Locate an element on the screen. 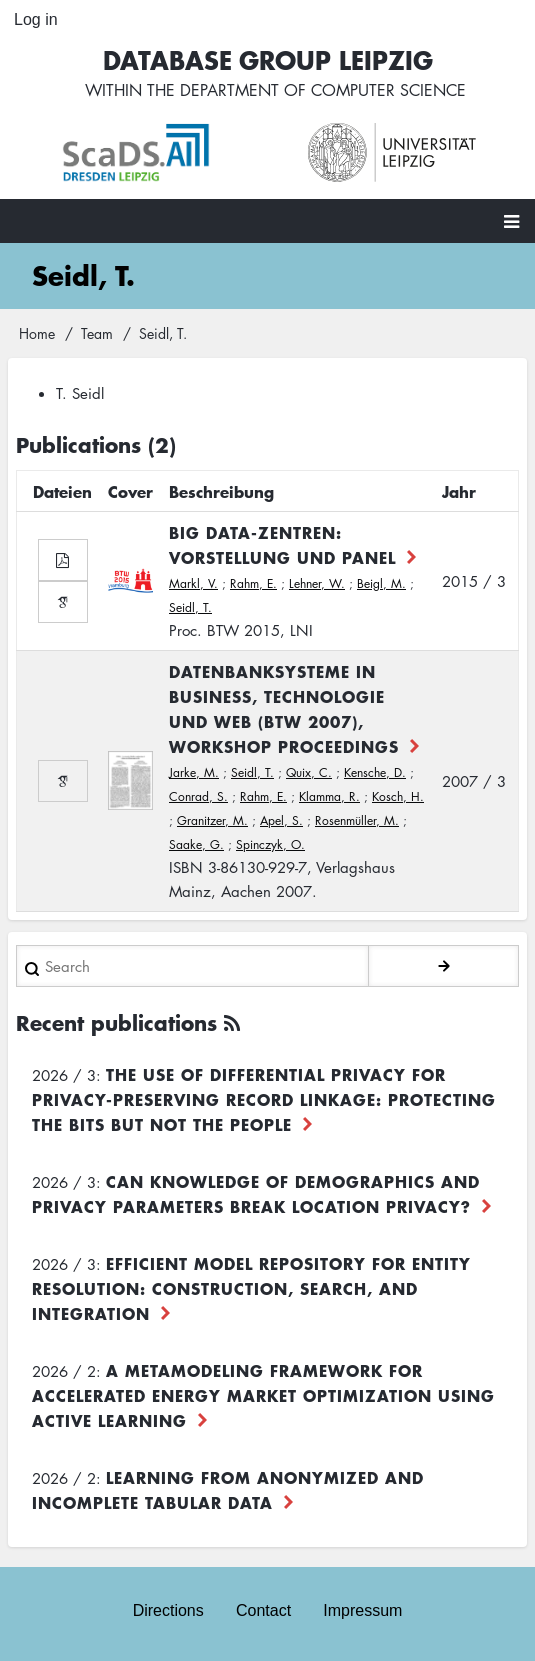 The width and height of the screenshot is (535, 1661). Lehner, W. is located at coordinates (317, 583).